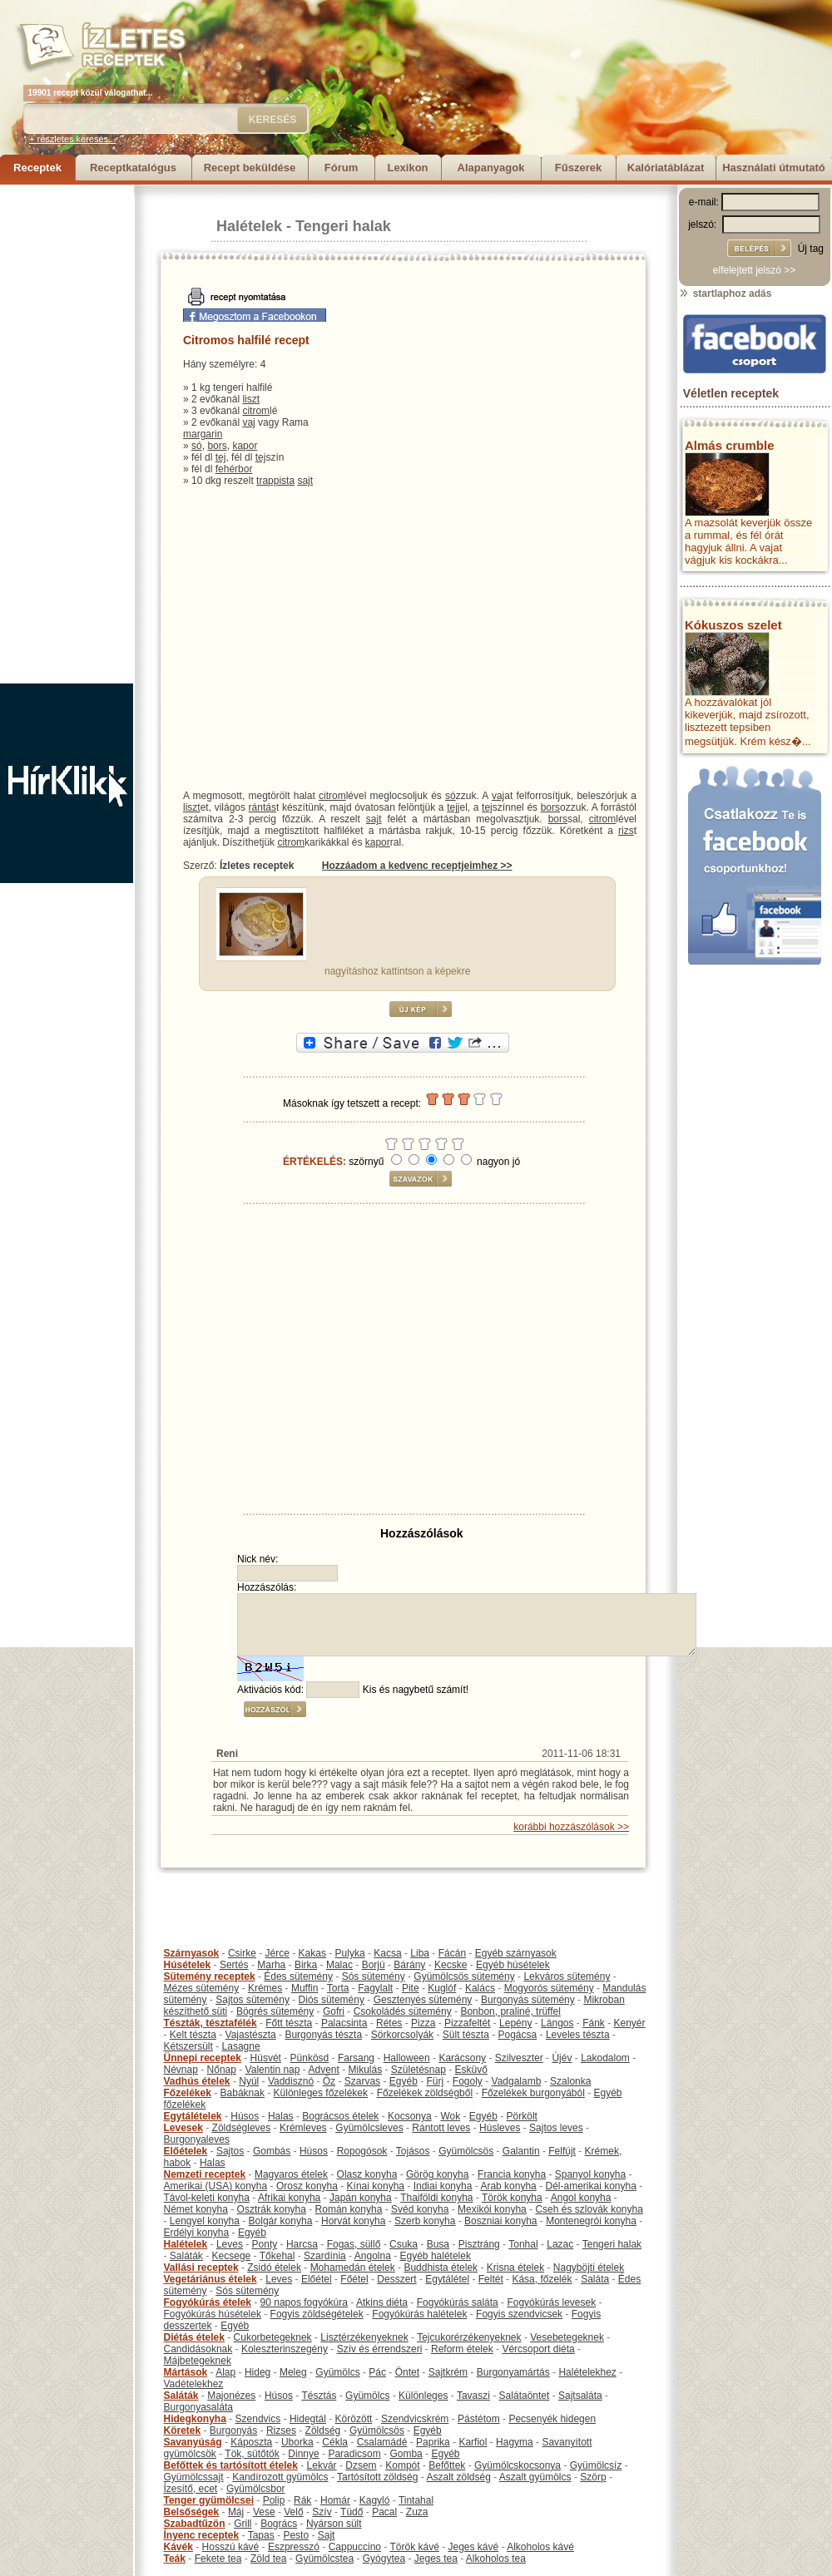 This screenshot has width=832, height=2576. Describe the element at coordinates (364, 2337) in the screenshot. I see `Lisztérzékenyeknek` at that location.